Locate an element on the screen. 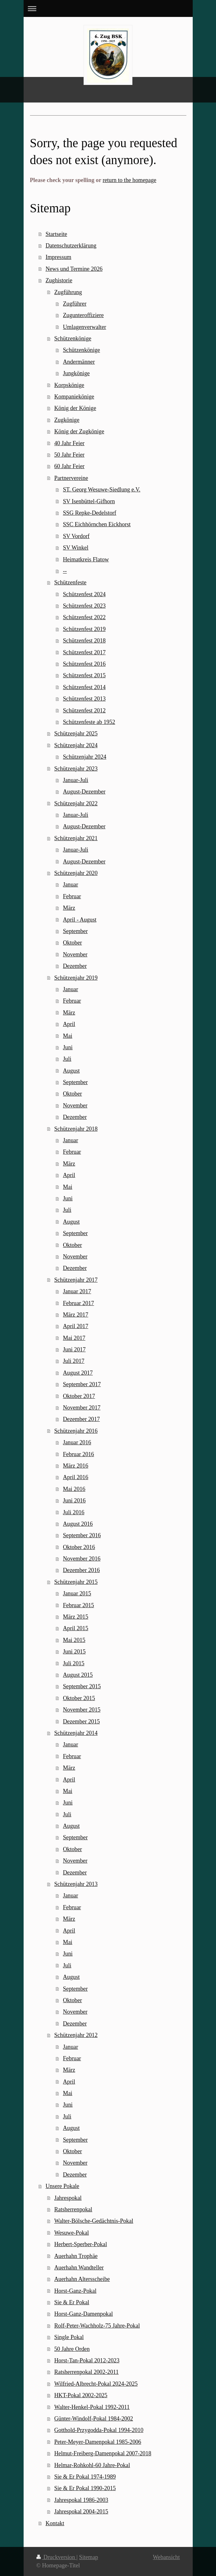  Juli 2015 is located at coordinates (73, 1663).